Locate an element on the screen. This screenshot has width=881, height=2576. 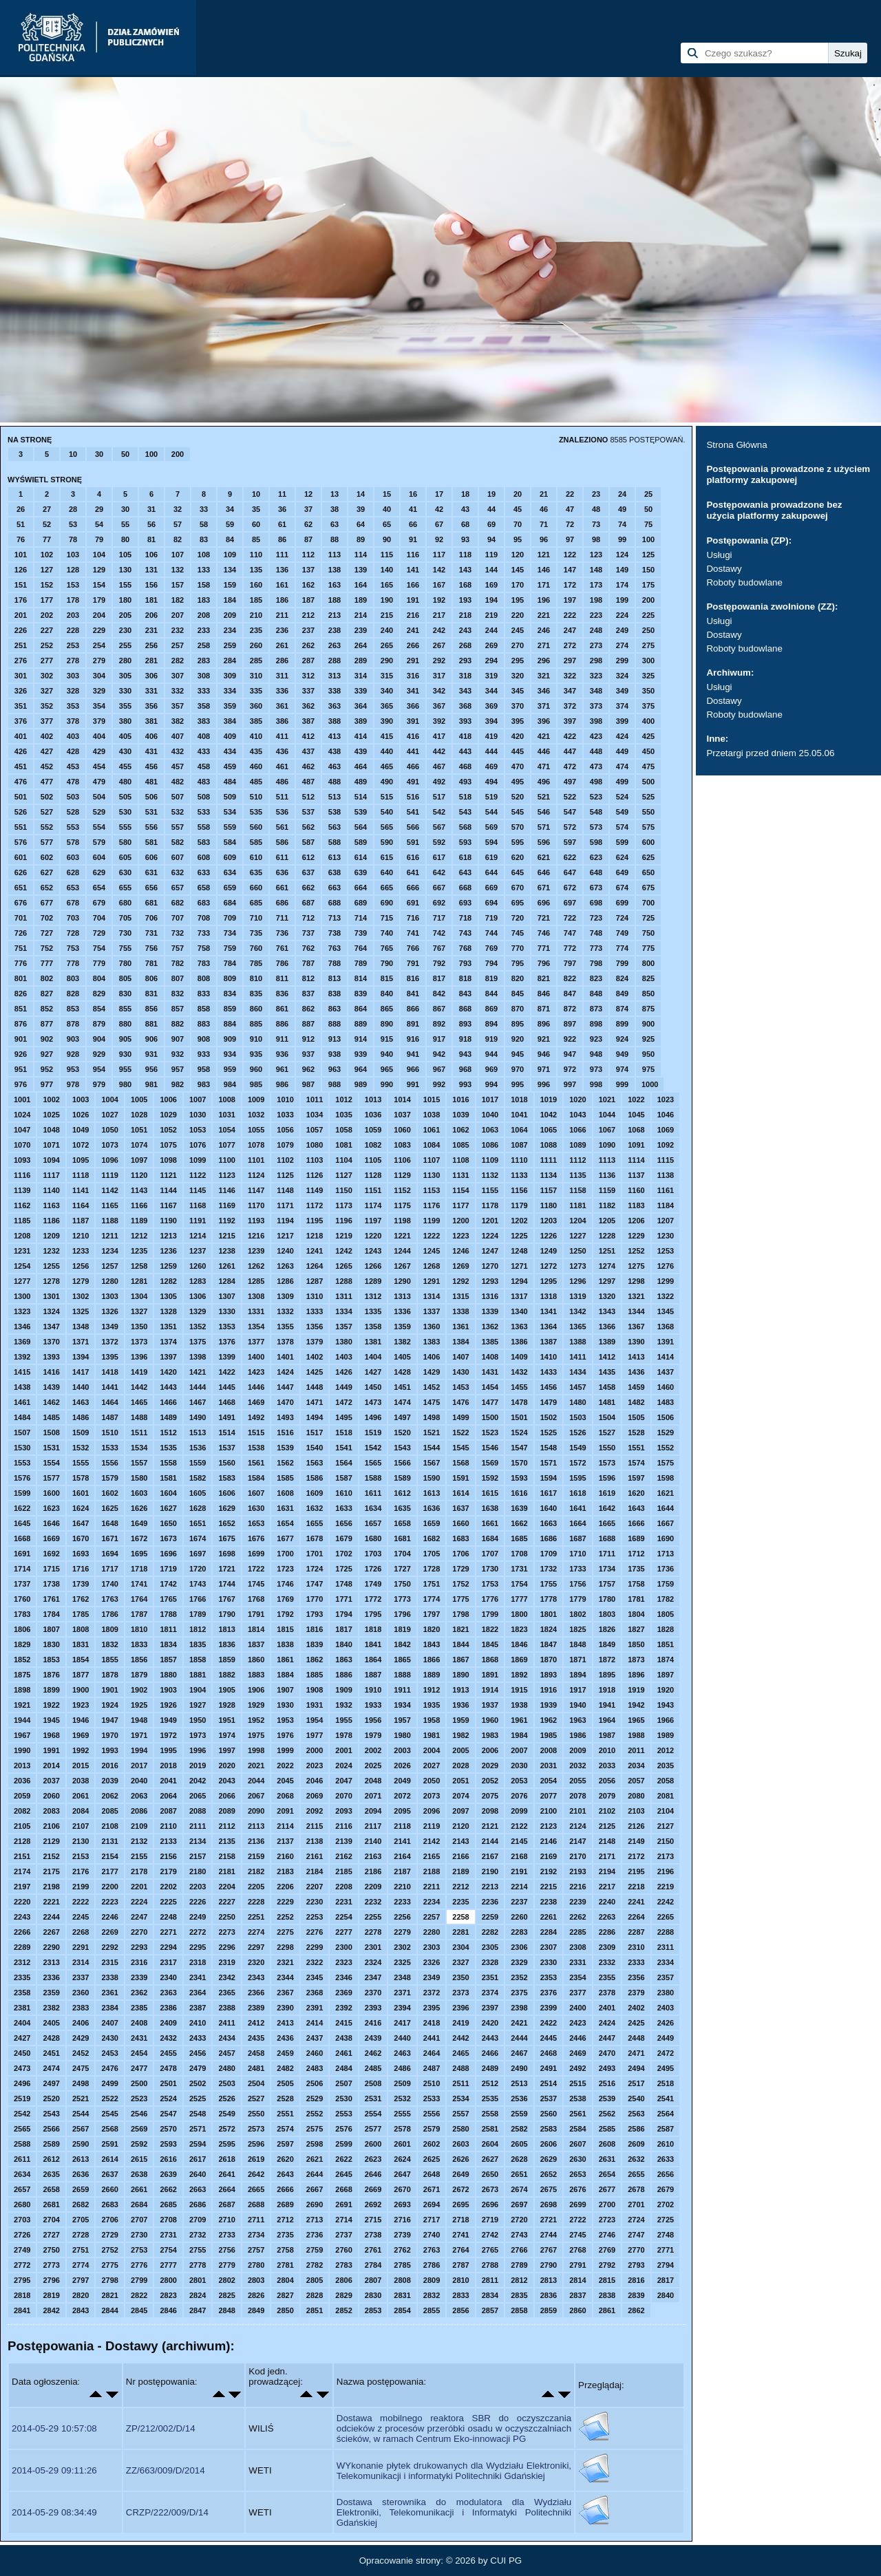
1443 is located at coordinates (168, 1387).